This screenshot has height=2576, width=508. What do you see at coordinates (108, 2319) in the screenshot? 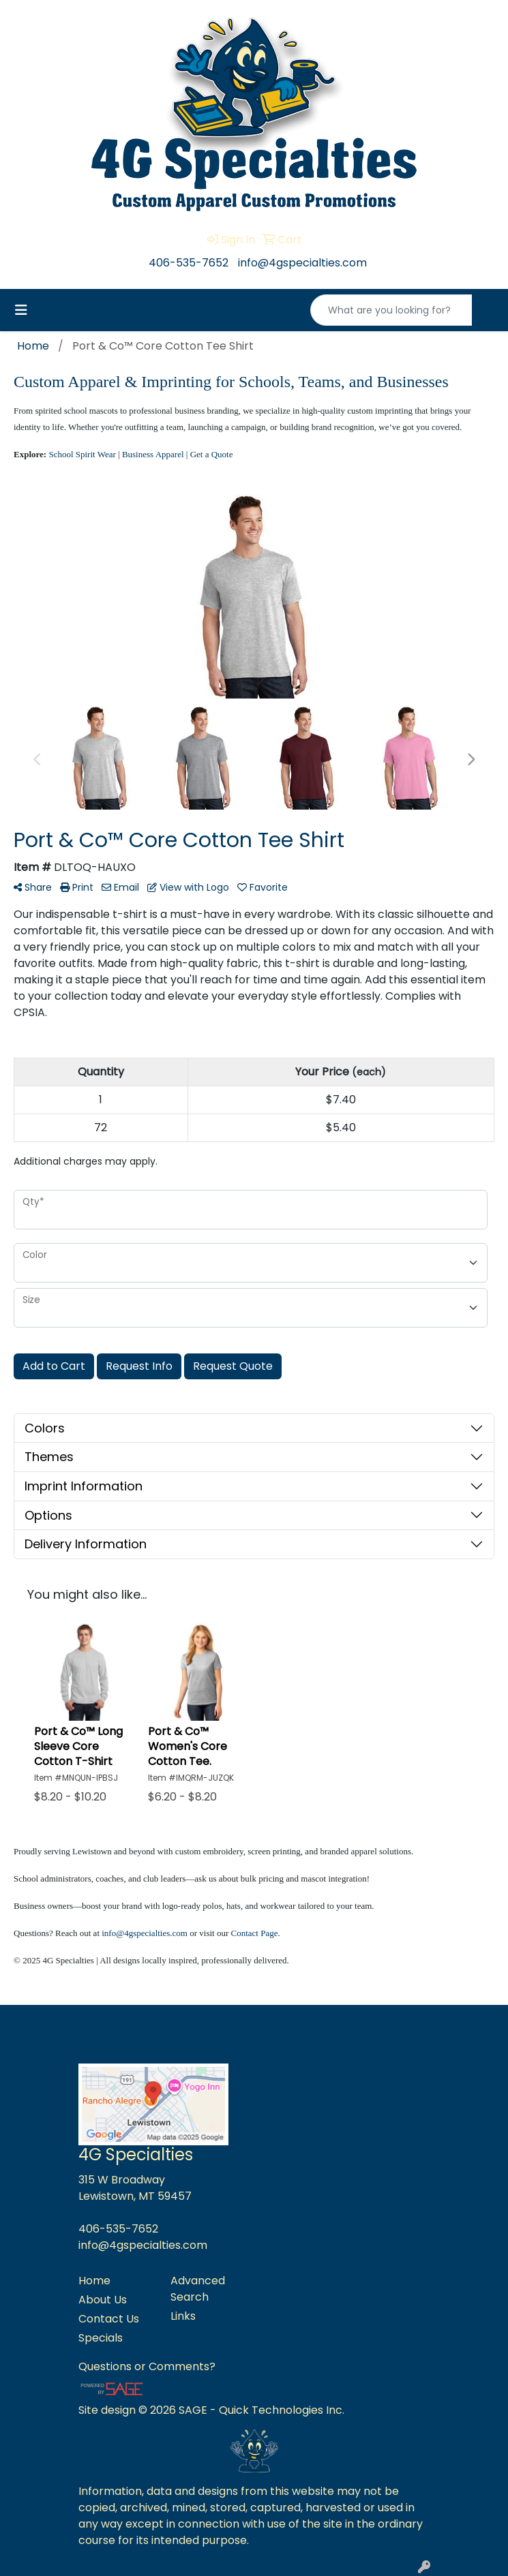
I see `Contact Us` at bounding box center [108, 2319].